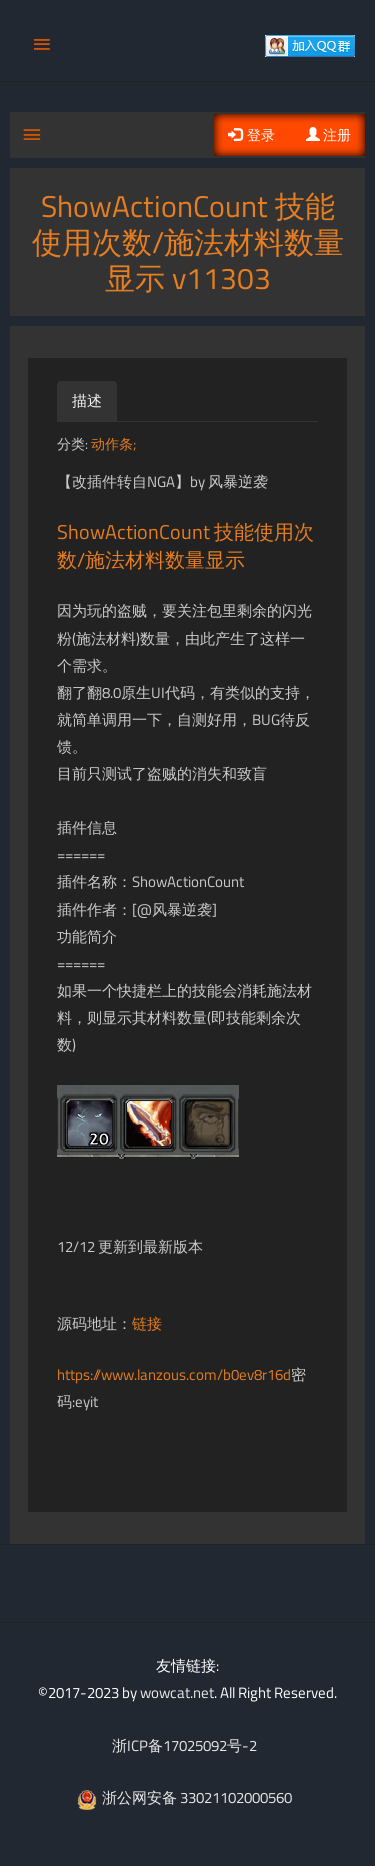  I want to click on wowcat.net, so click(177, 1692).